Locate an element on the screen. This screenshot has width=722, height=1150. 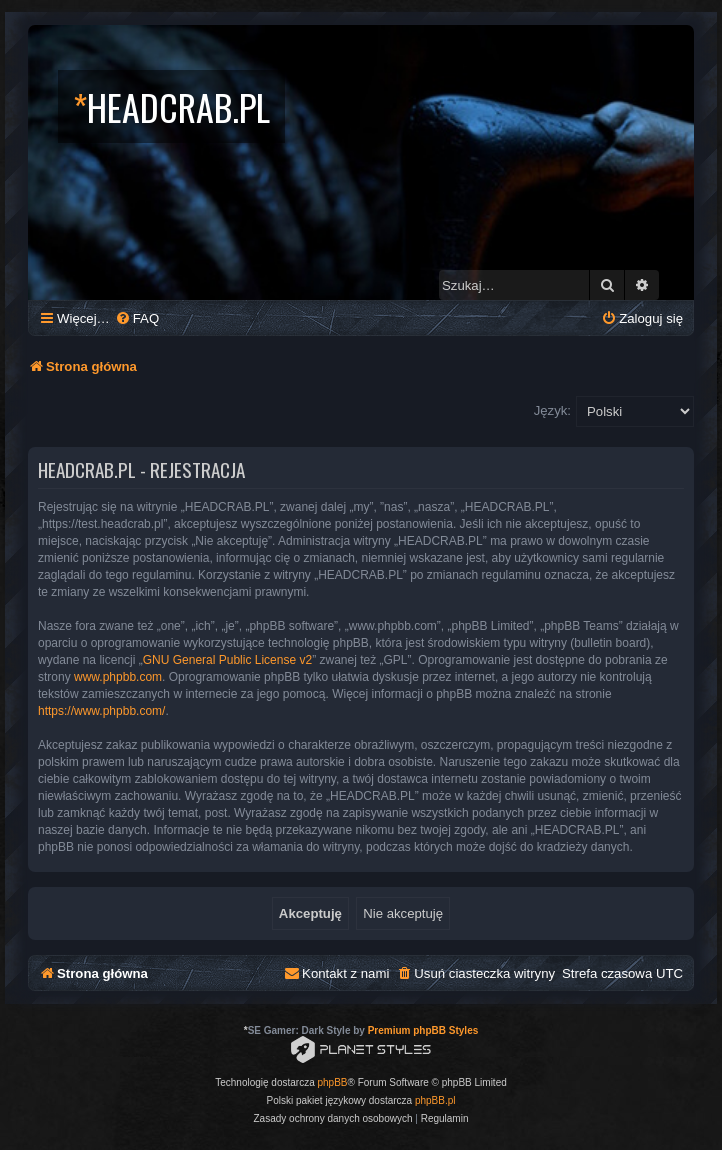
Język: is located at coordinates (552, 410).